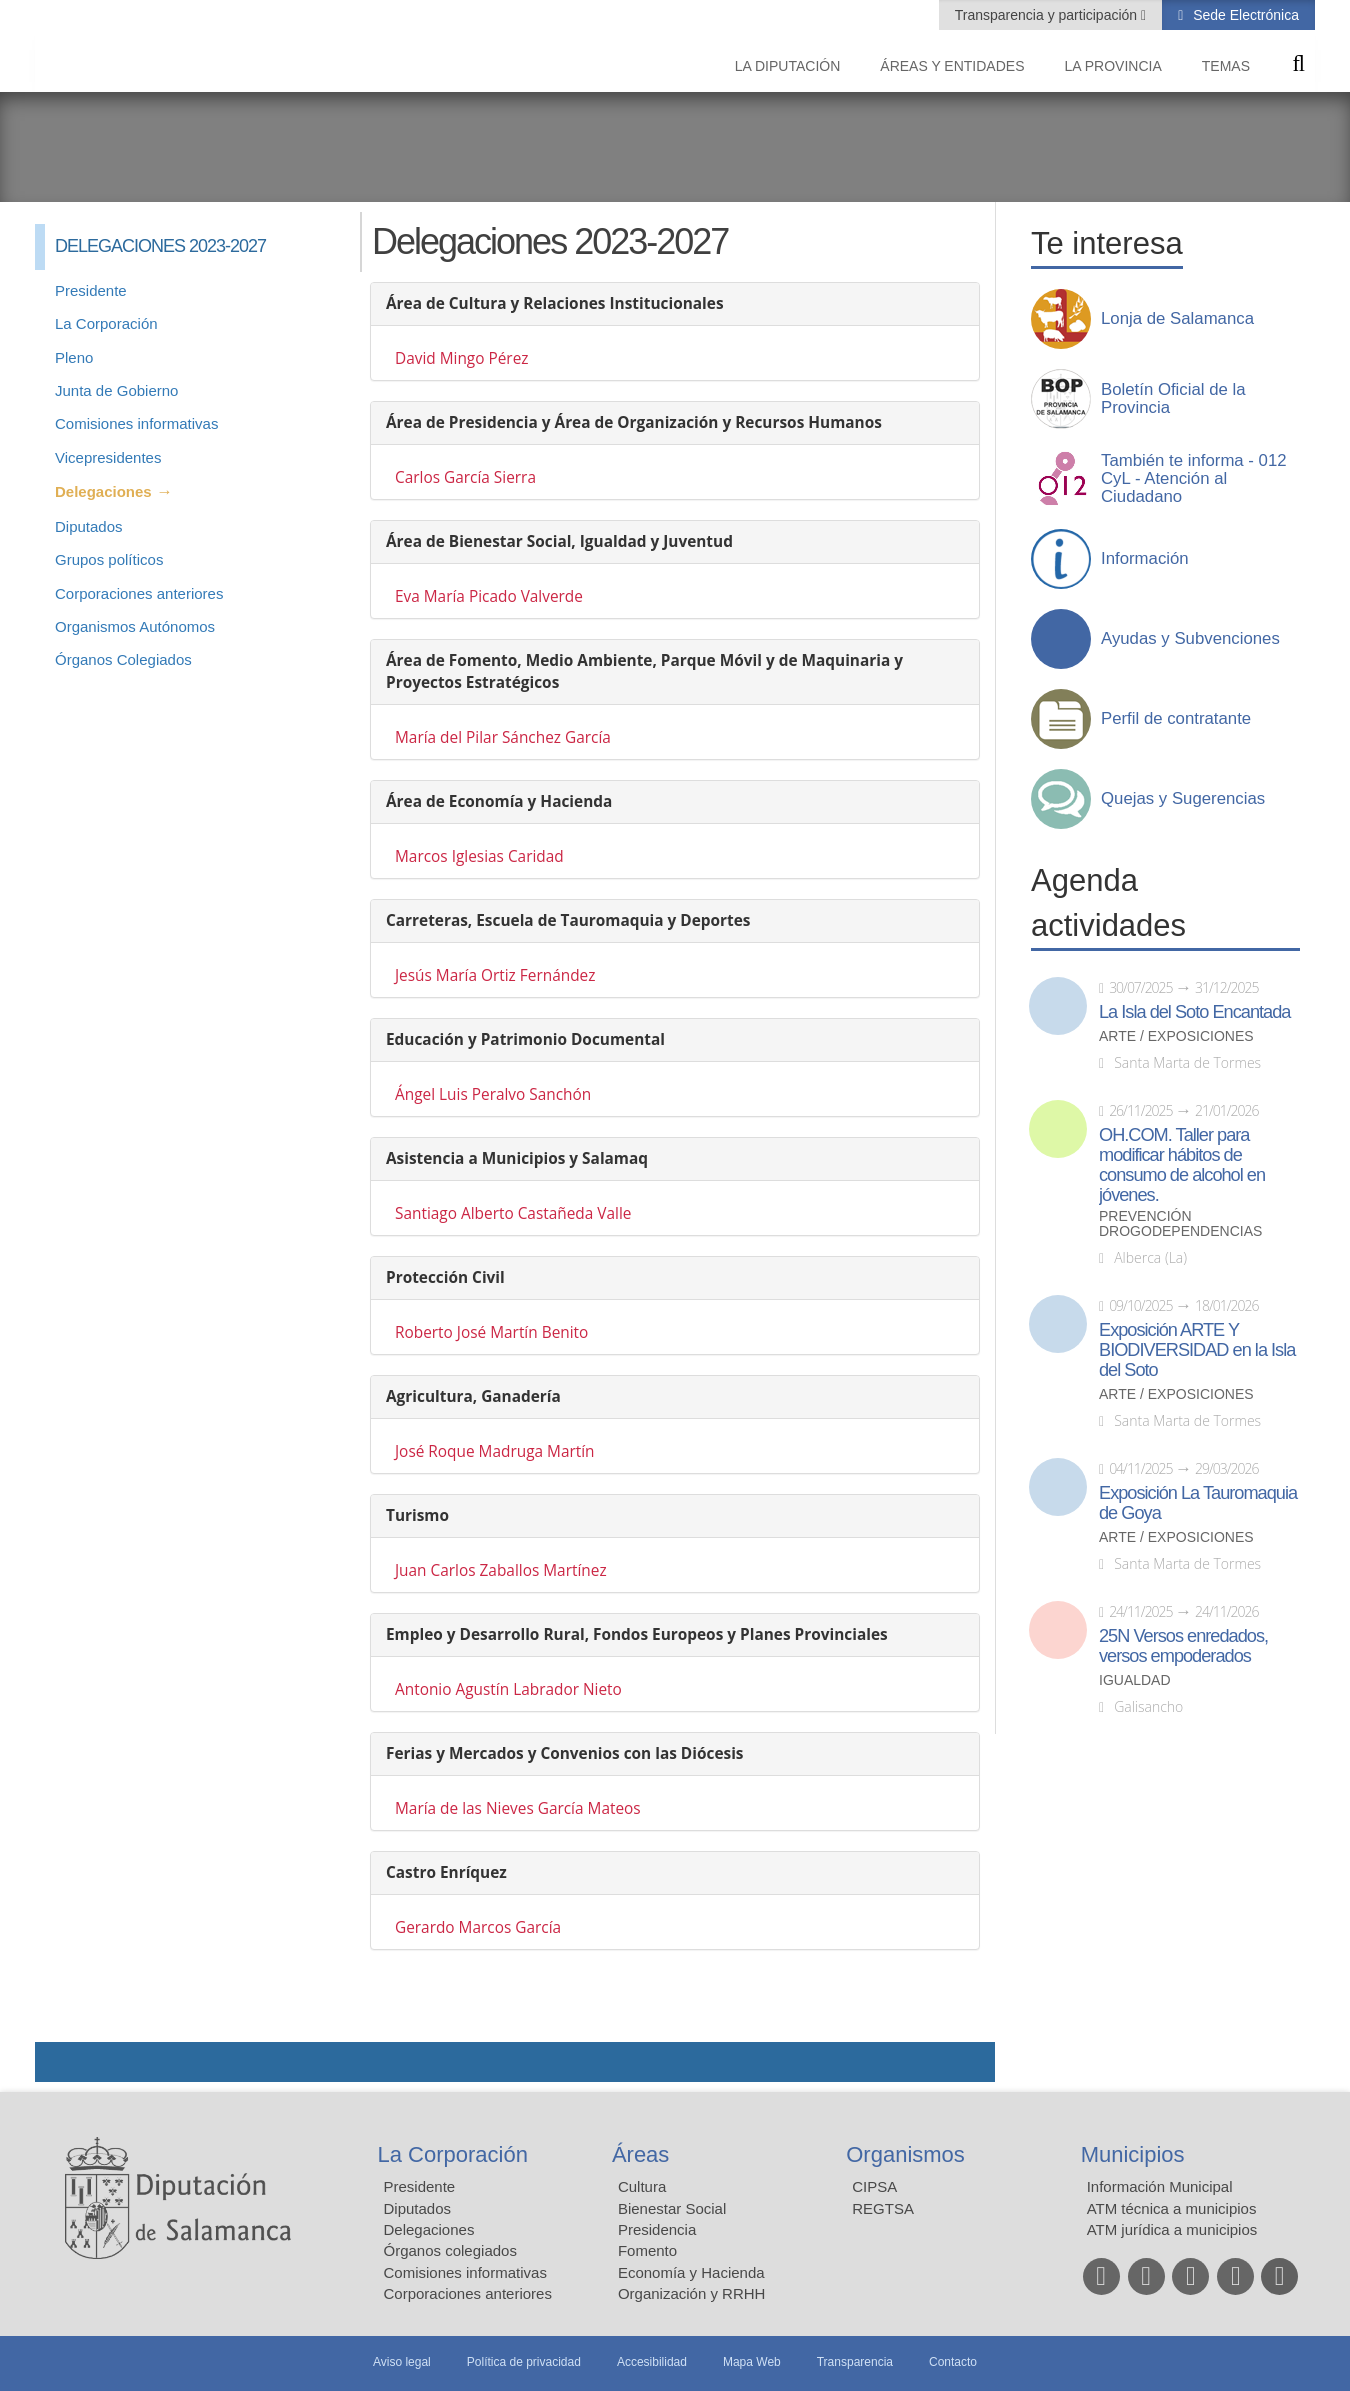  What do you see at coordinates (691, 2272) in the screenshot?
I see `Economía y Hacienda` at bounding box center [691, 2272].